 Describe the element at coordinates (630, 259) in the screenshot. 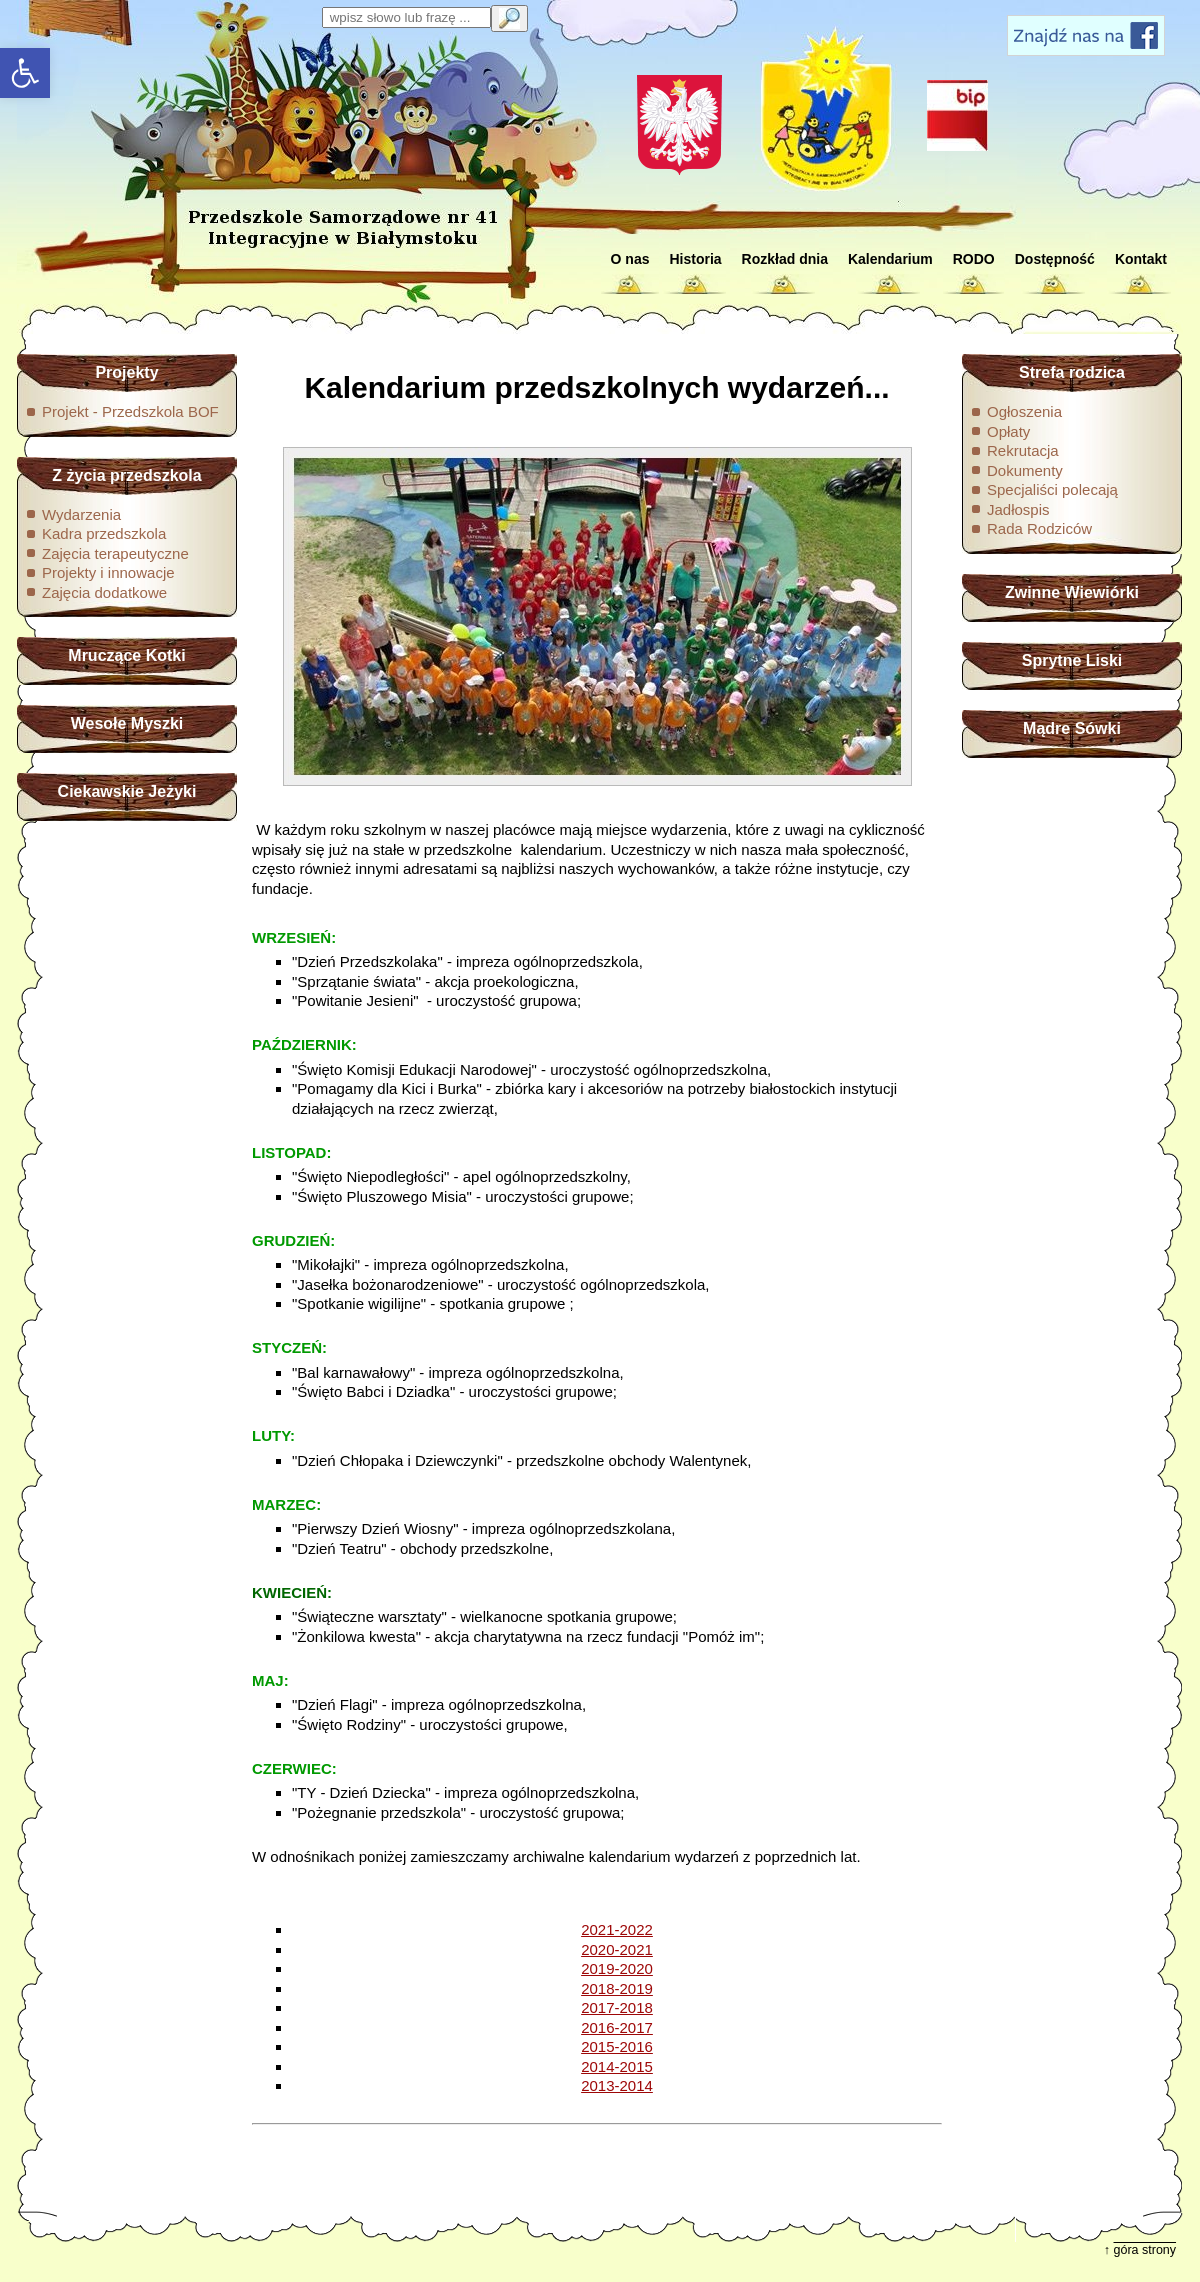

I see `O nas` at that location.